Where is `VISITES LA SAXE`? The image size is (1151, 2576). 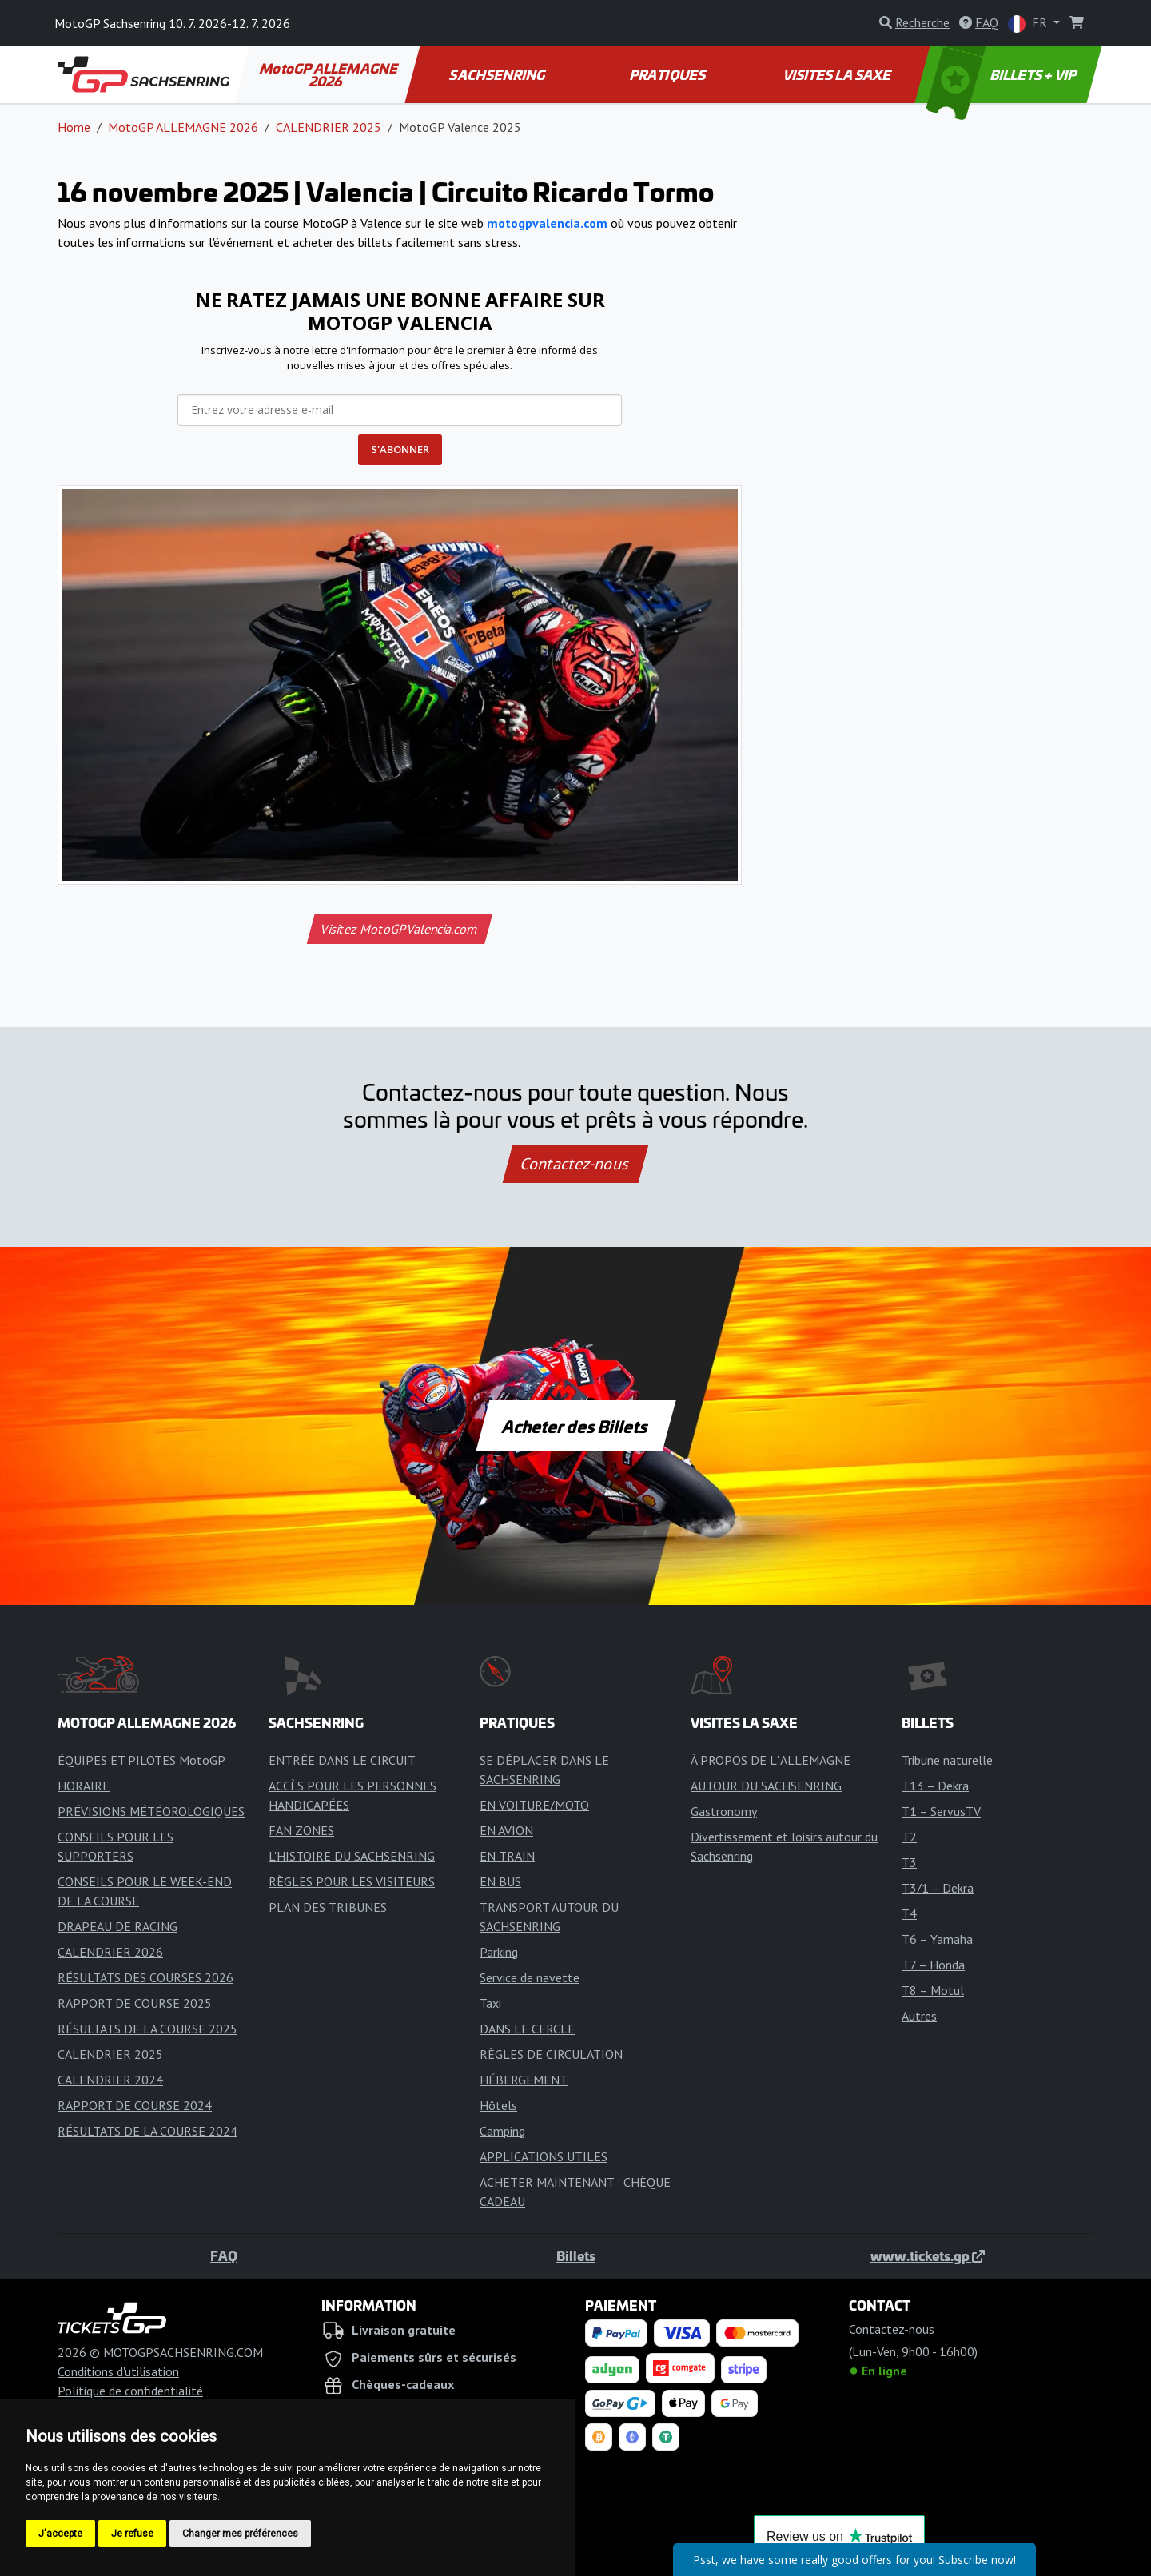 VISITES LA SAXE is located at coordinates (838, 74).